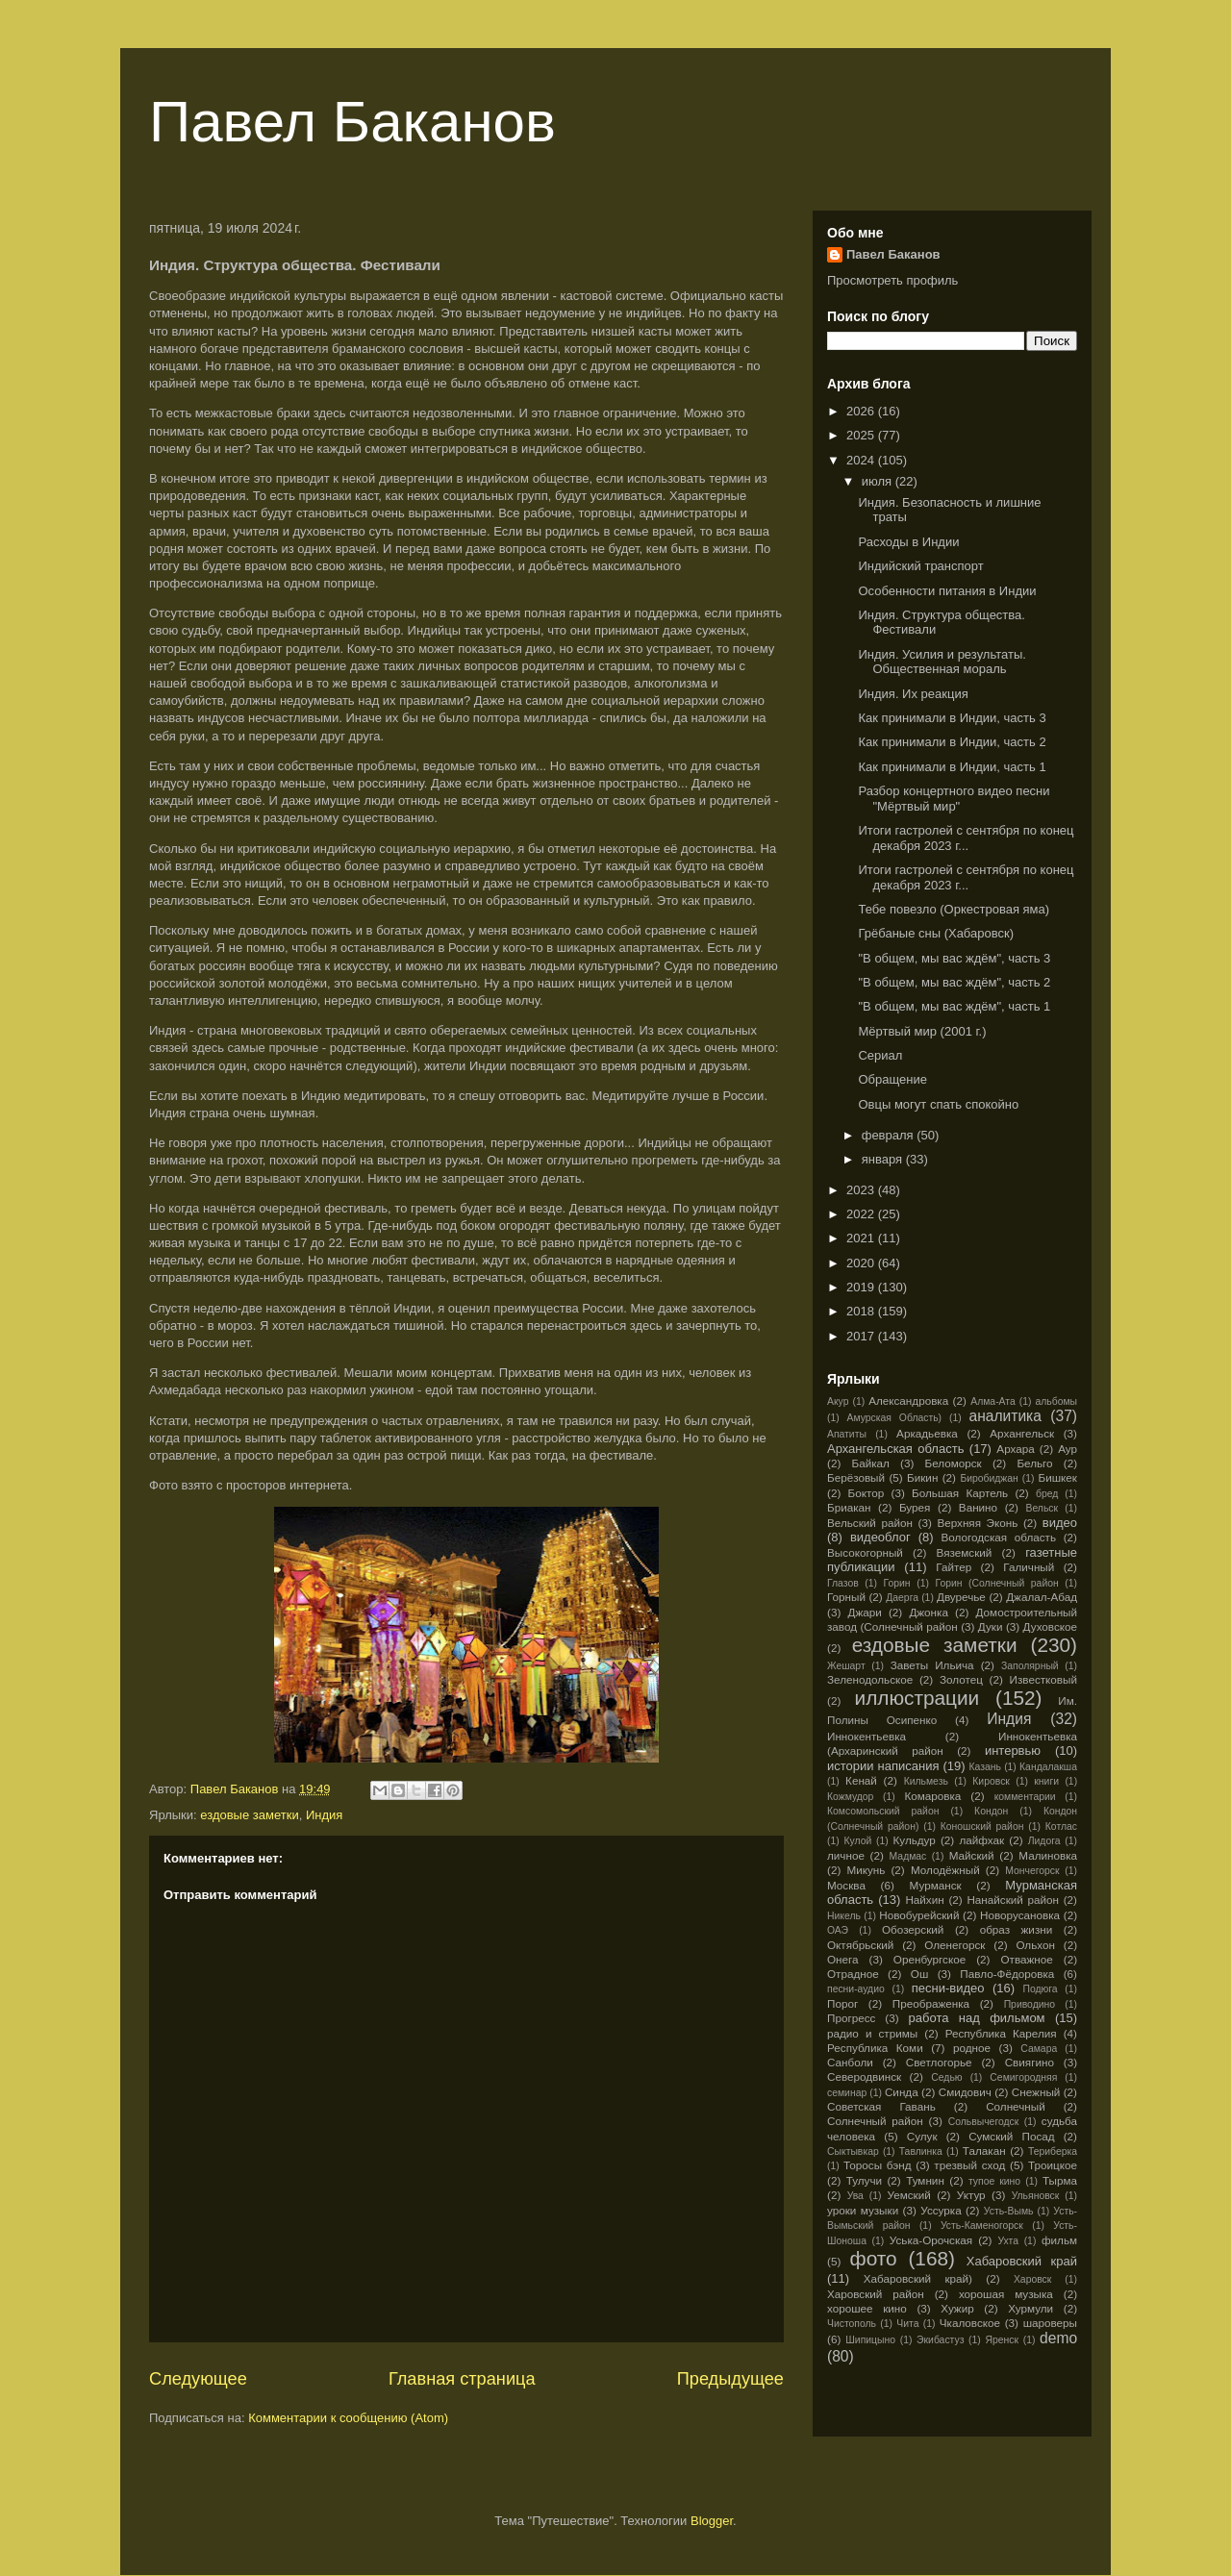 The height and width of the screenshot is (2576, 1231). Describe the element at coordinates (1041, 1596) in the screenshot. I see `Джалал-Абад` at that location.